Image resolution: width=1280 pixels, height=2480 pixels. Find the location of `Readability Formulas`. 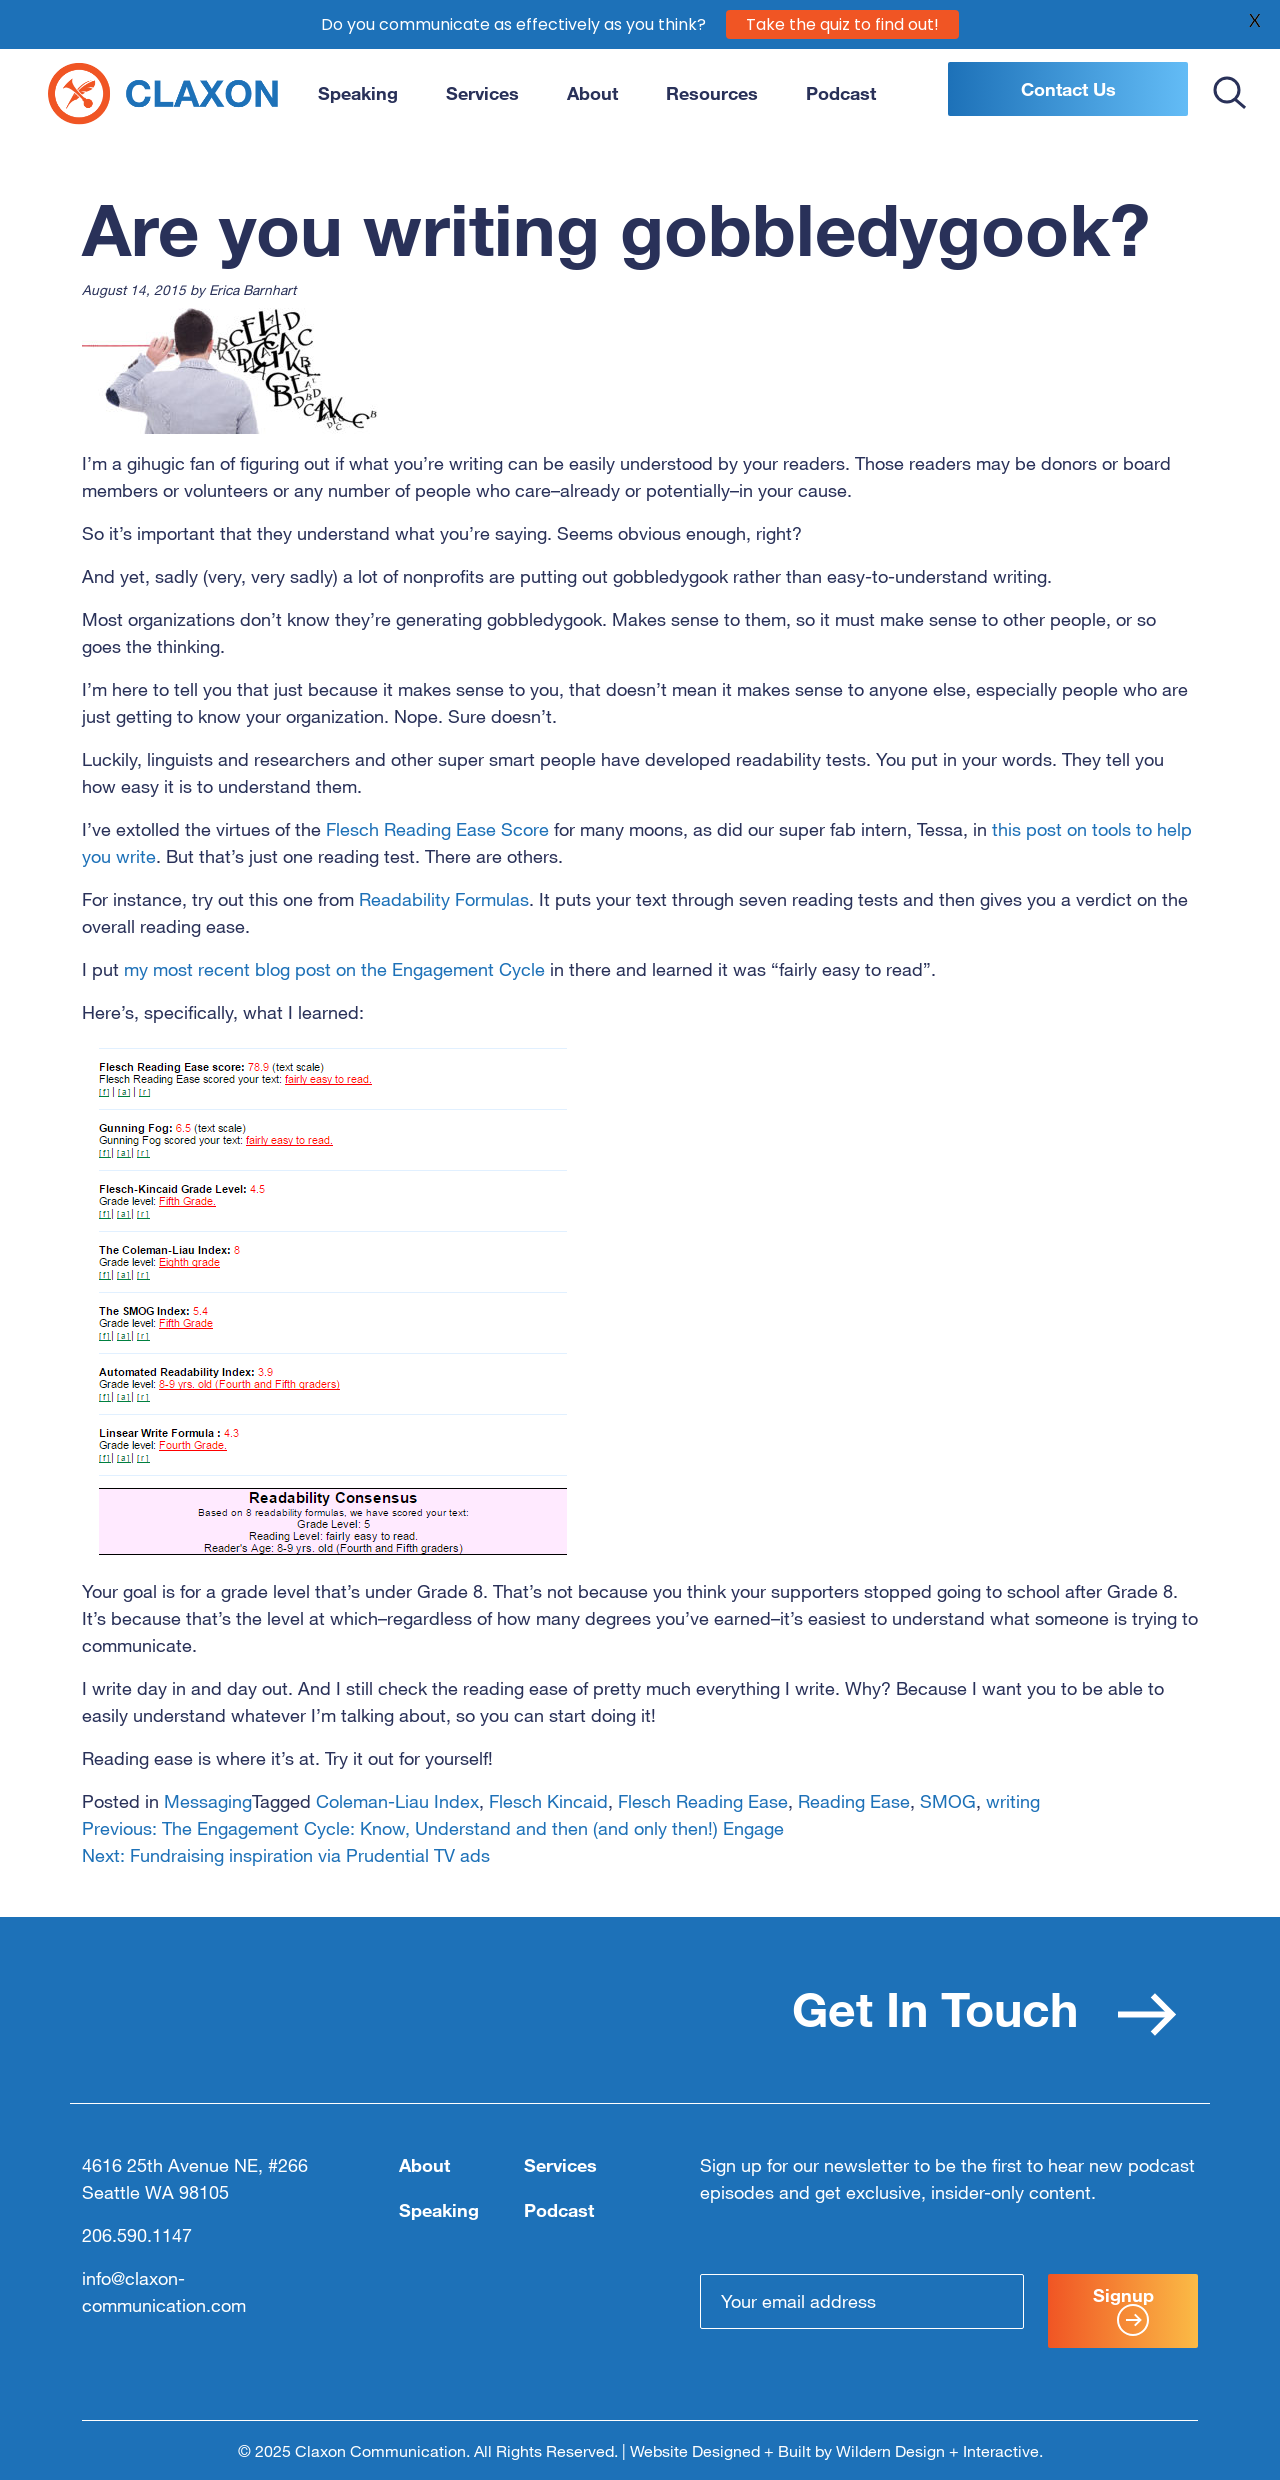

Readability Formulas is located at coordinates (444, 899).